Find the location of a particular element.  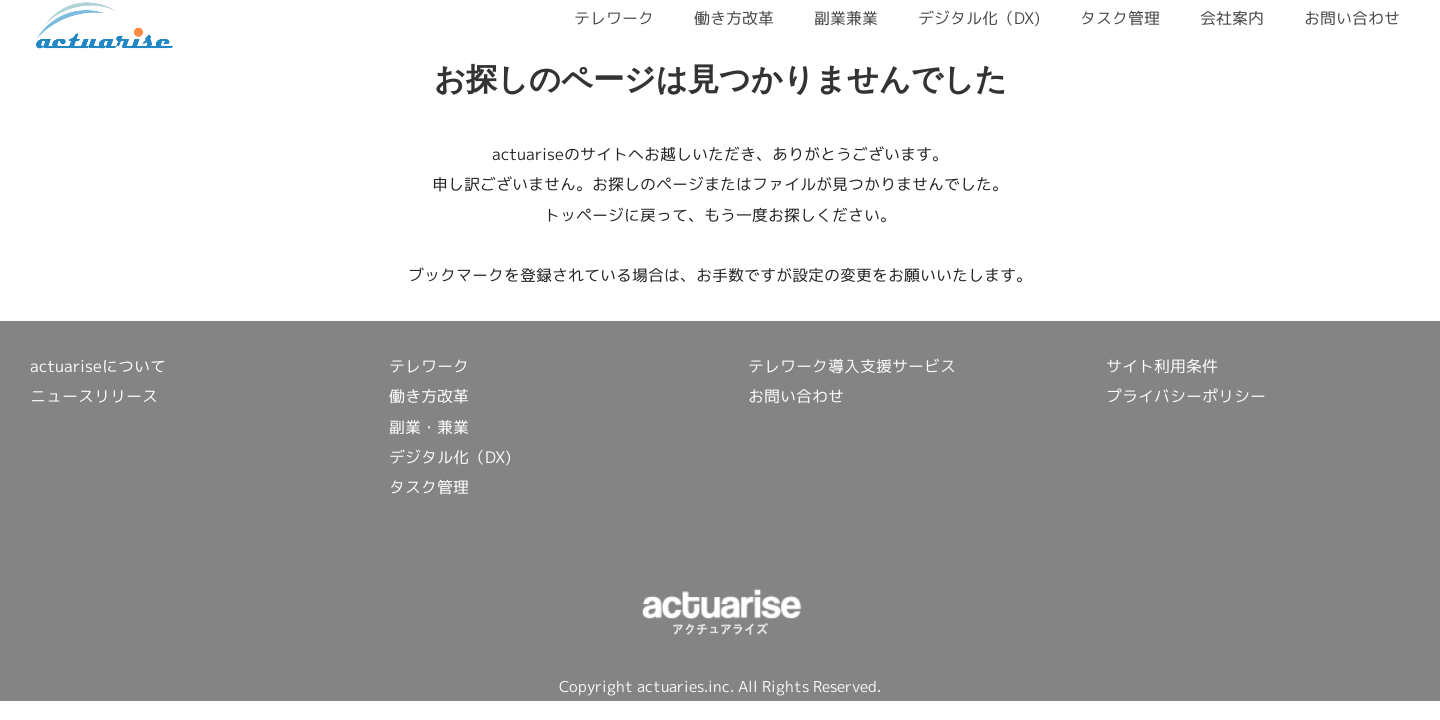

副業兼業 is located at coordinates (846, 18).